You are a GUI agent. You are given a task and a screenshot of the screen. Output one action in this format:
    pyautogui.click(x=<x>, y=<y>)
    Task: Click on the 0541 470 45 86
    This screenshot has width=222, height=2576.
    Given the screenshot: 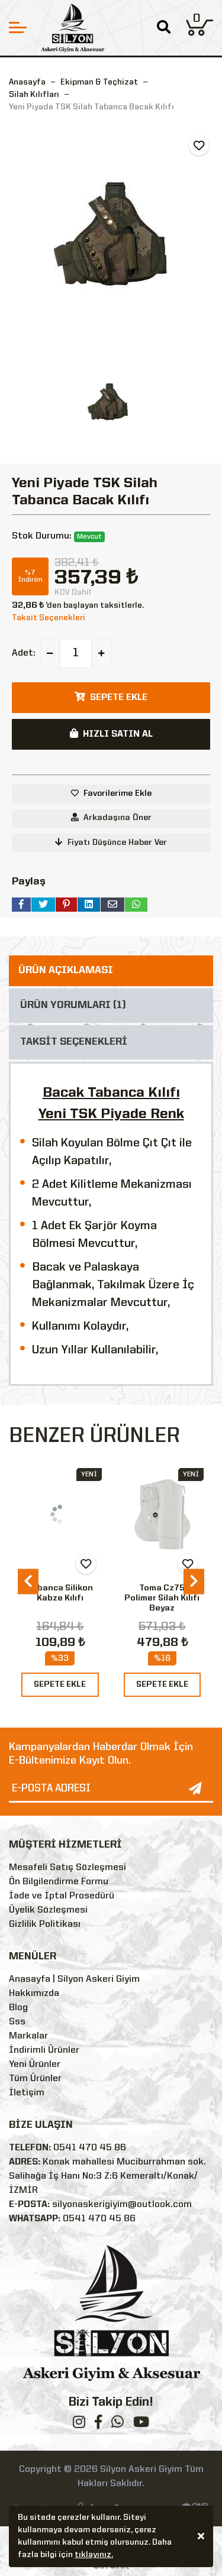 What is the action you would take?
    pyautogui.click(x=89, y=2148)
    